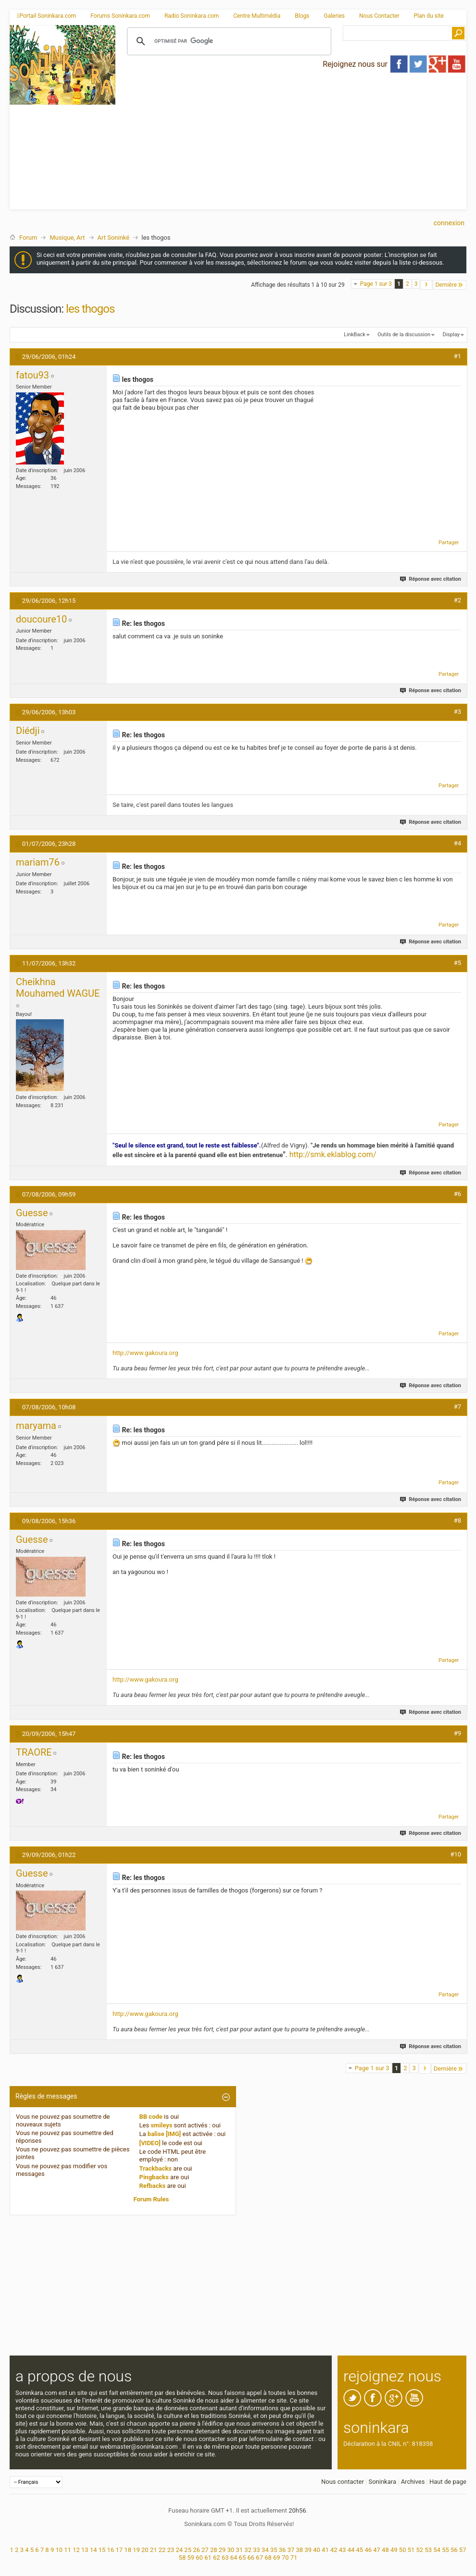  What do you see at coordinates (299, 2549) in the screenshot?
I see `38` at bounding box center [299, 2549].